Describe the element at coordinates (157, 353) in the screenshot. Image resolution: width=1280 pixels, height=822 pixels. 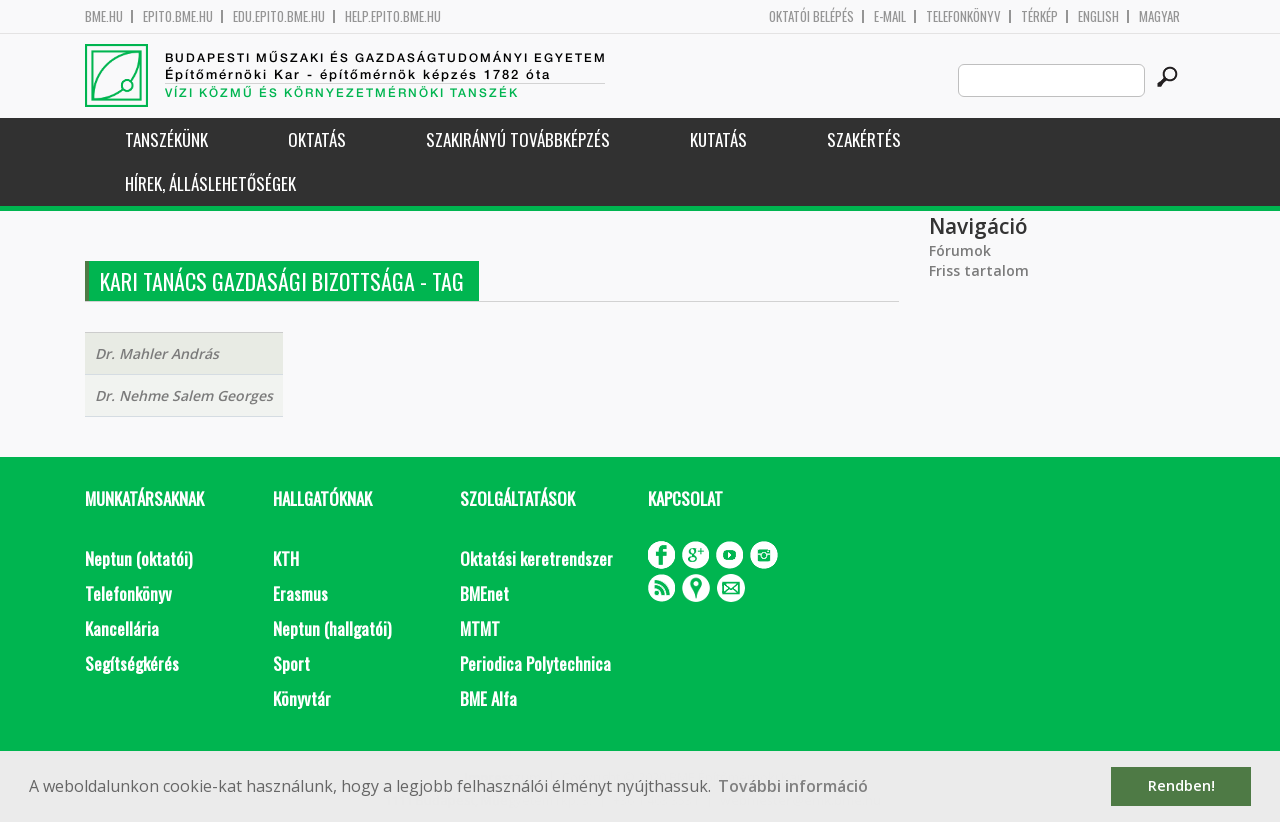
I see `Dr. Mahler András` at that location.